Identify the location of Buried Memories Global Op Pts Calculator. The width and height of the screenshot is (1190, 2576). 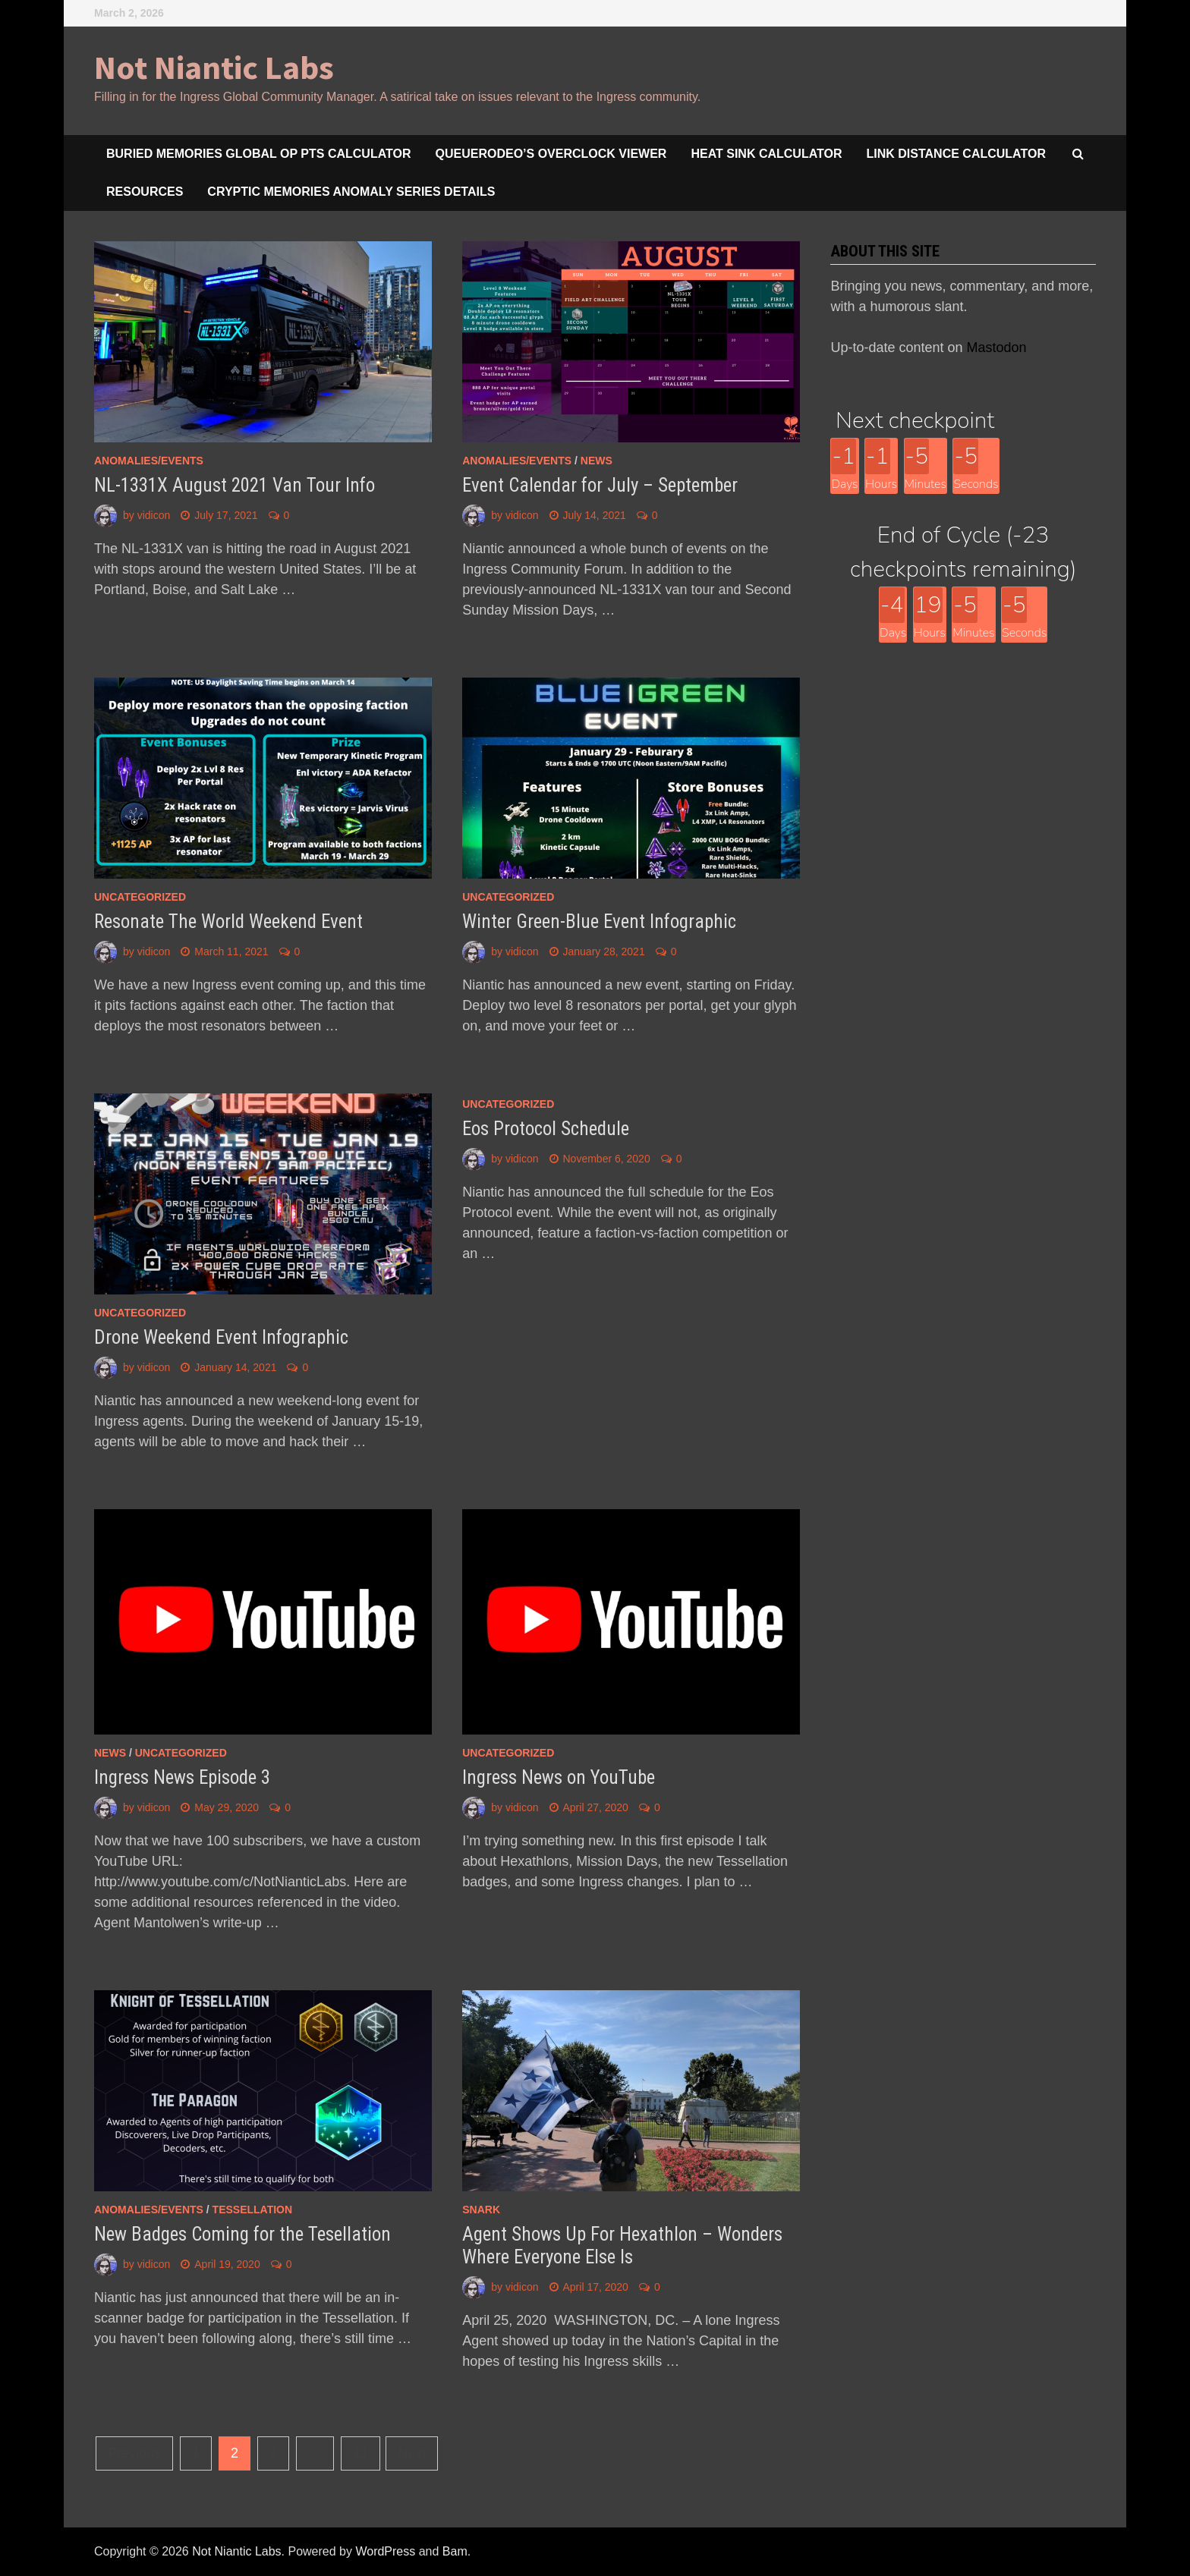
(258, 153).